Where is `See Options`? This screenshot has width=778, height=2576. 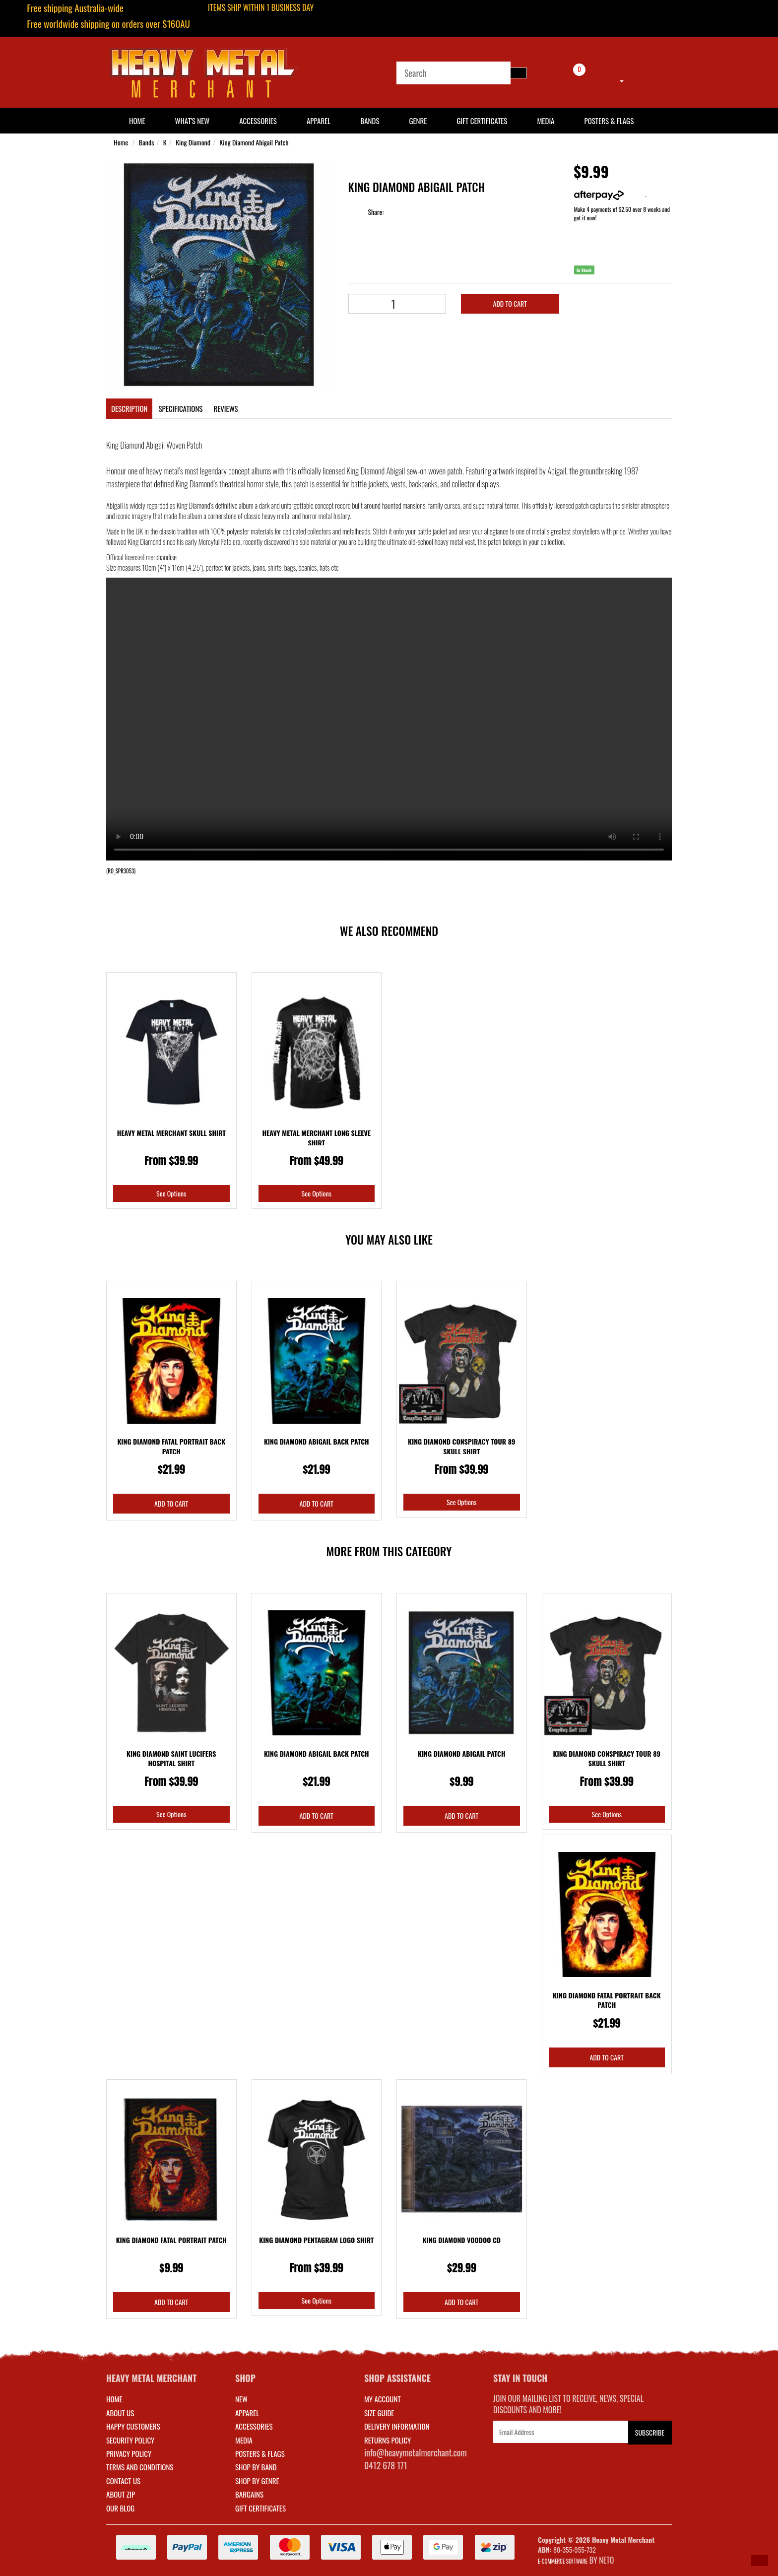
See Options is located at coordinates (171, 1193).